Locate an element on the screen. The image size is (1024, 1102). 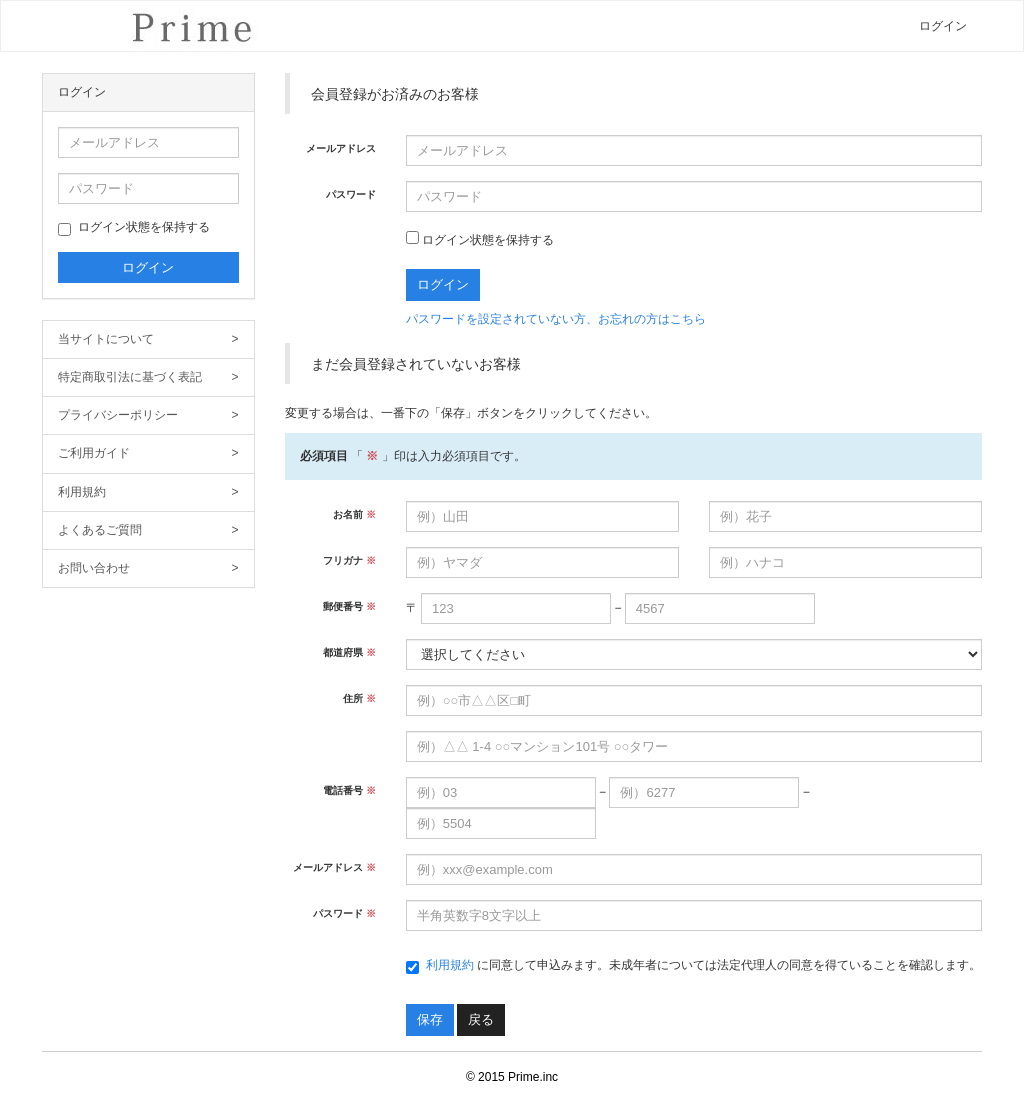
当サイトについて is located at coordinates (148, 339).